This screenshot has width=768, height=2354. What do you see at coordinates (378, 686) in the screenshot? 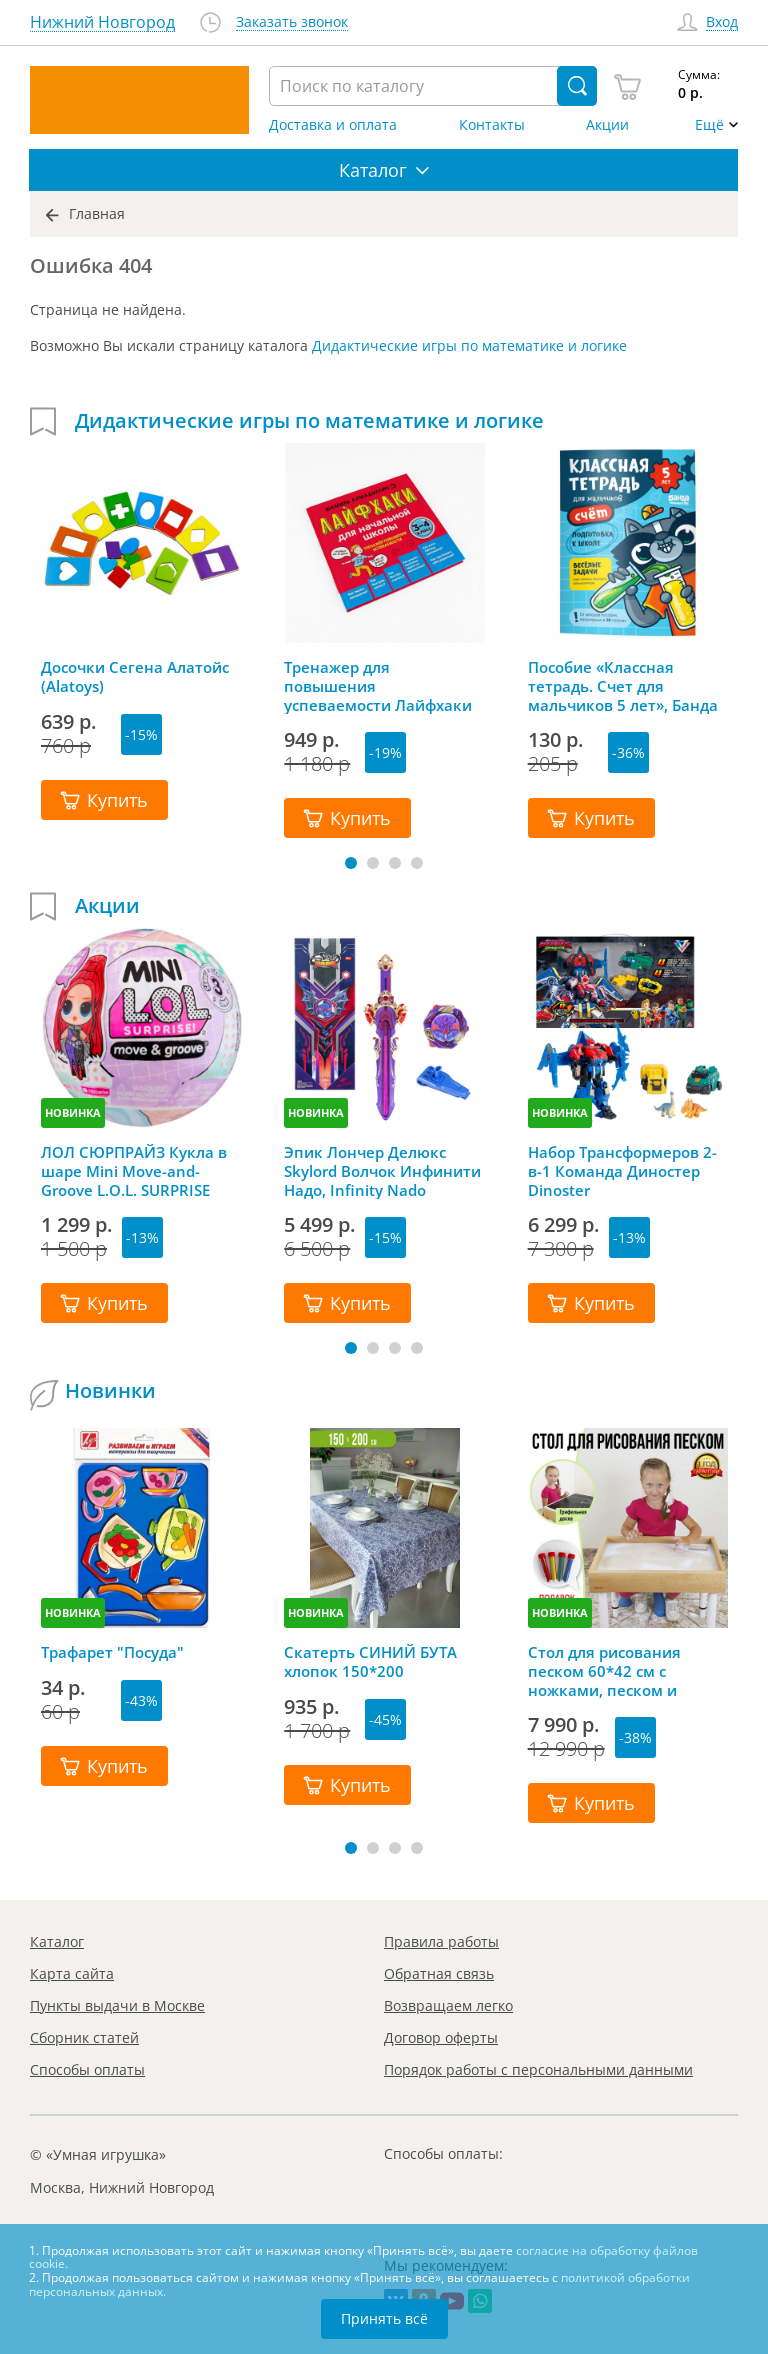
I see `Тренажер для повышения успеваемости Лайфхаки 3-4 класс, Шамиль Ахмадуллин` at bounding box center [378, 686].